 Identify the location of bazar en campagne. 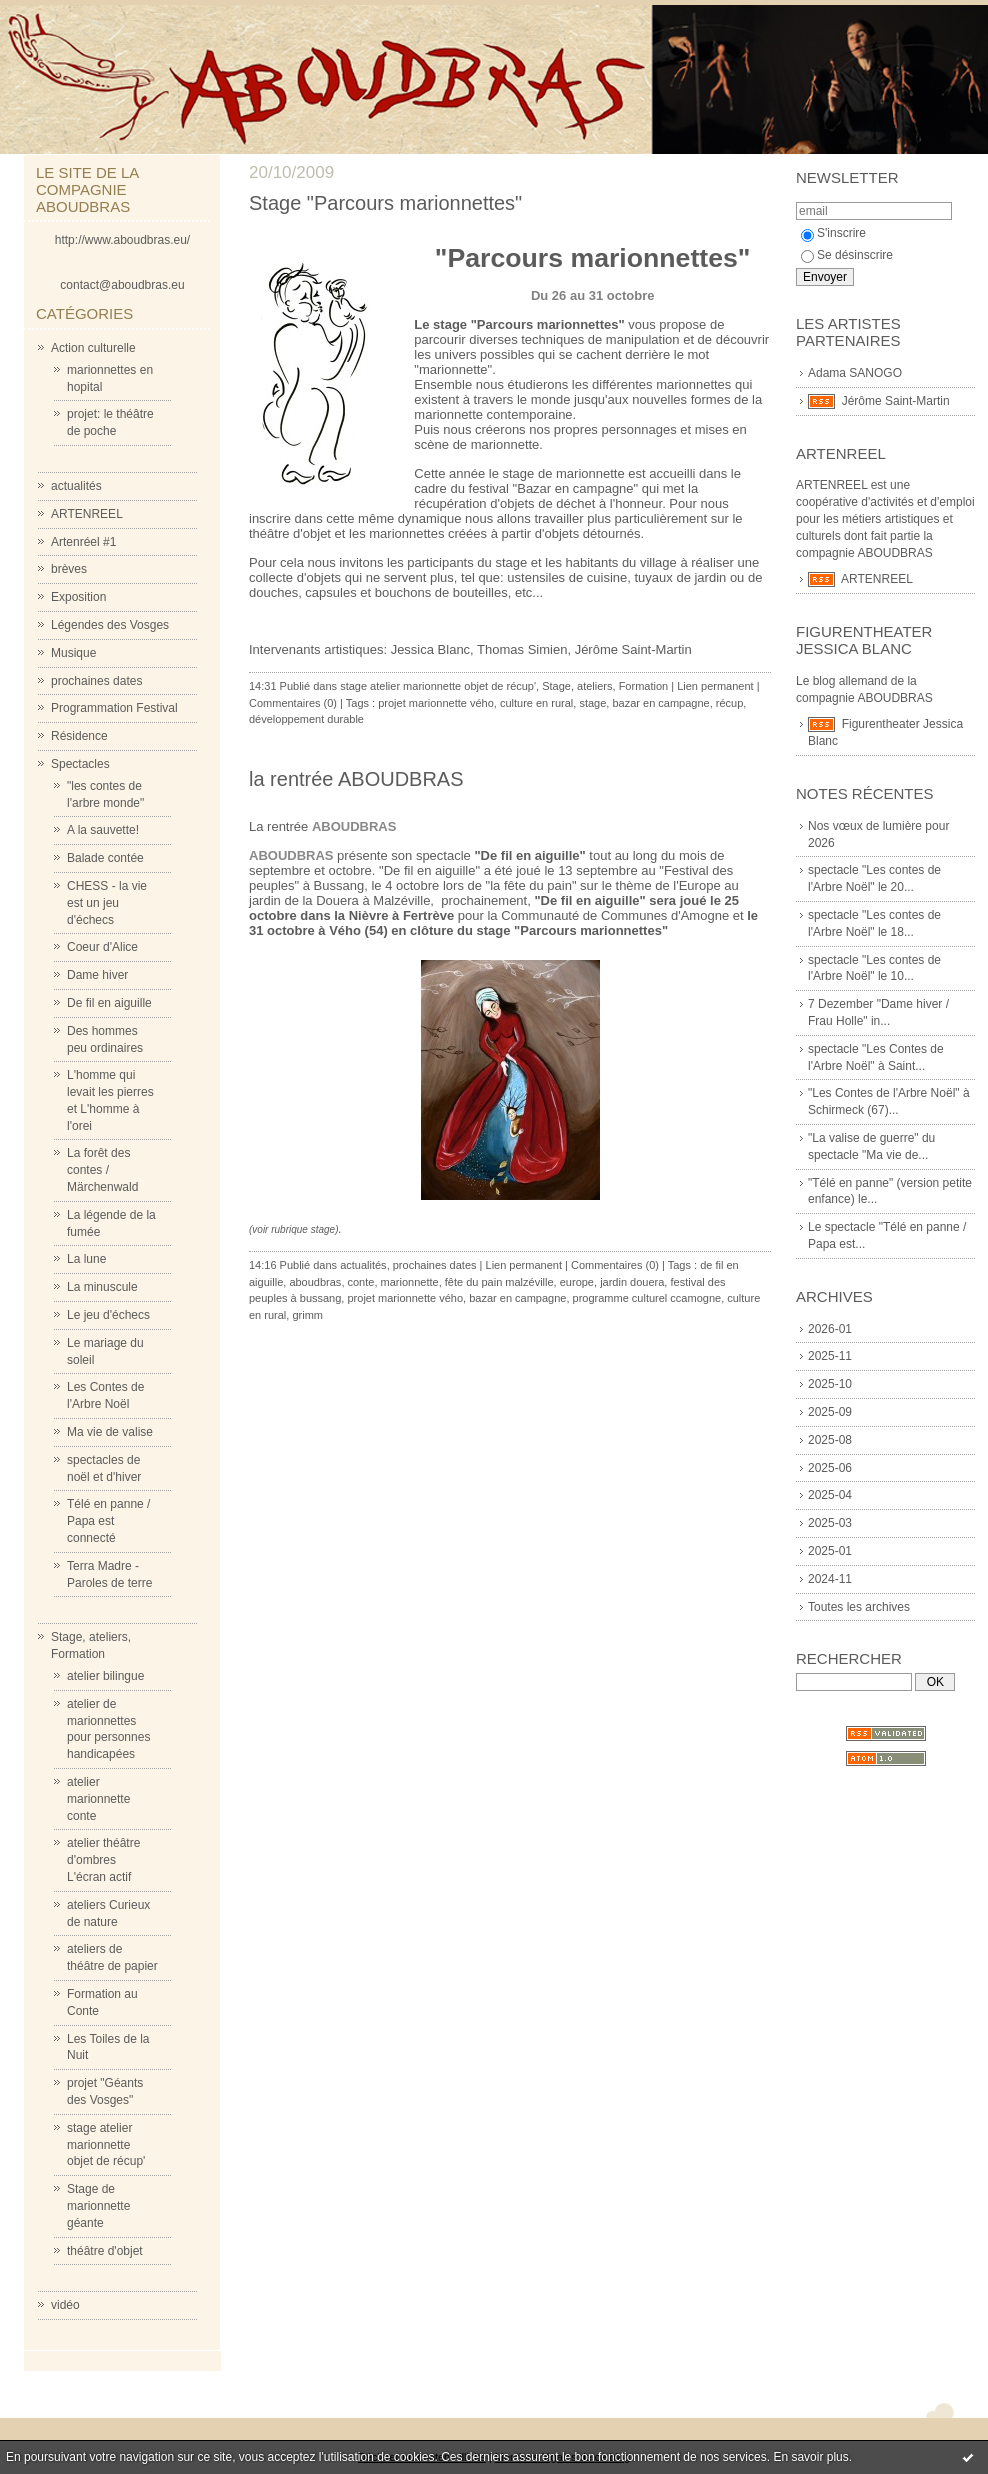
(660, 703).